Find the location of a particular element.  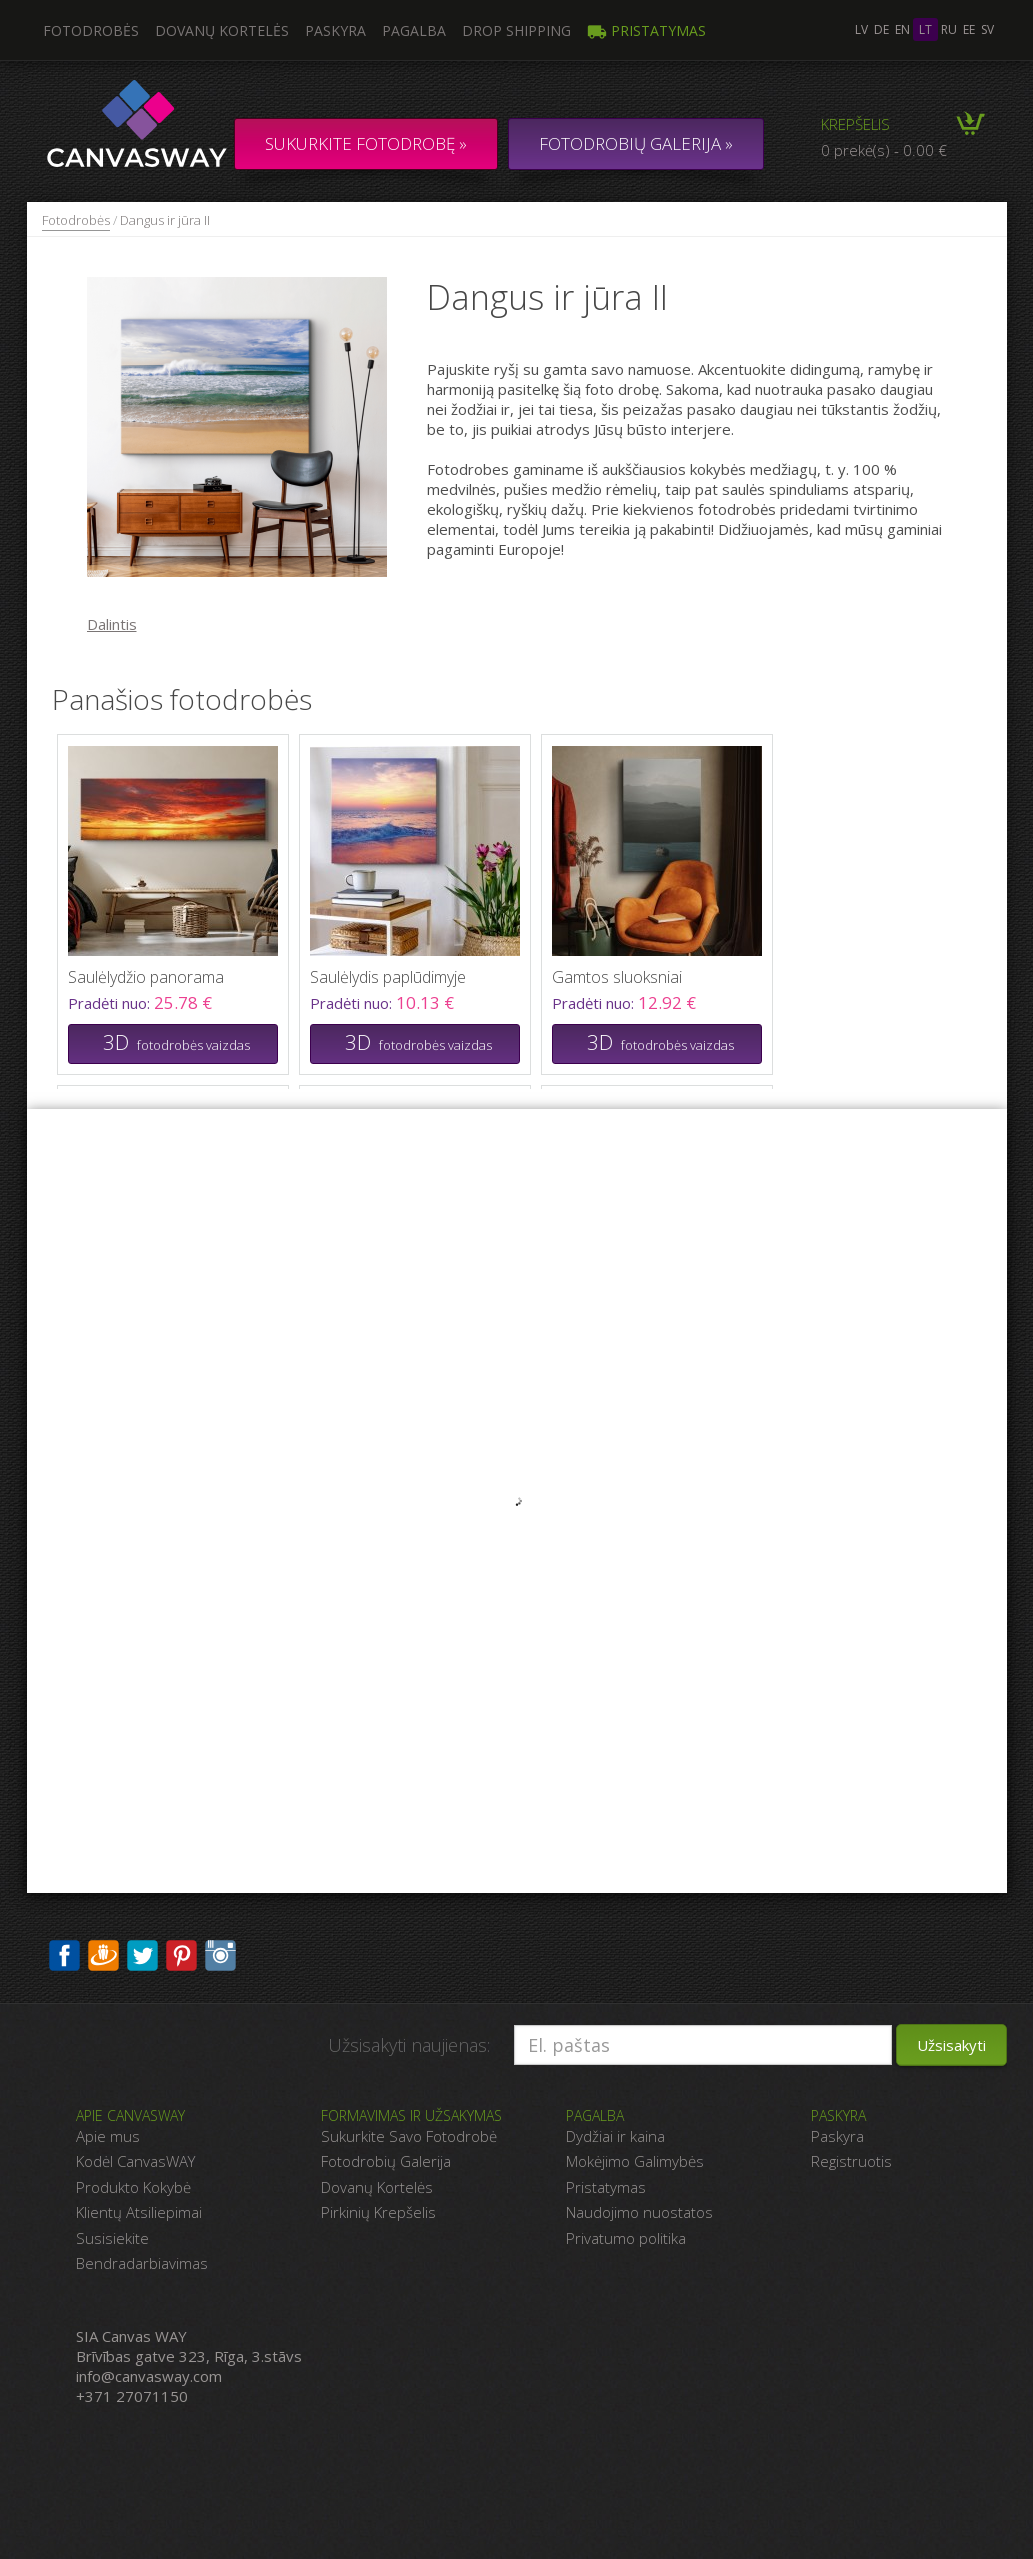

Kodėl CanvasWAY is located at coordinates (135, 2161).